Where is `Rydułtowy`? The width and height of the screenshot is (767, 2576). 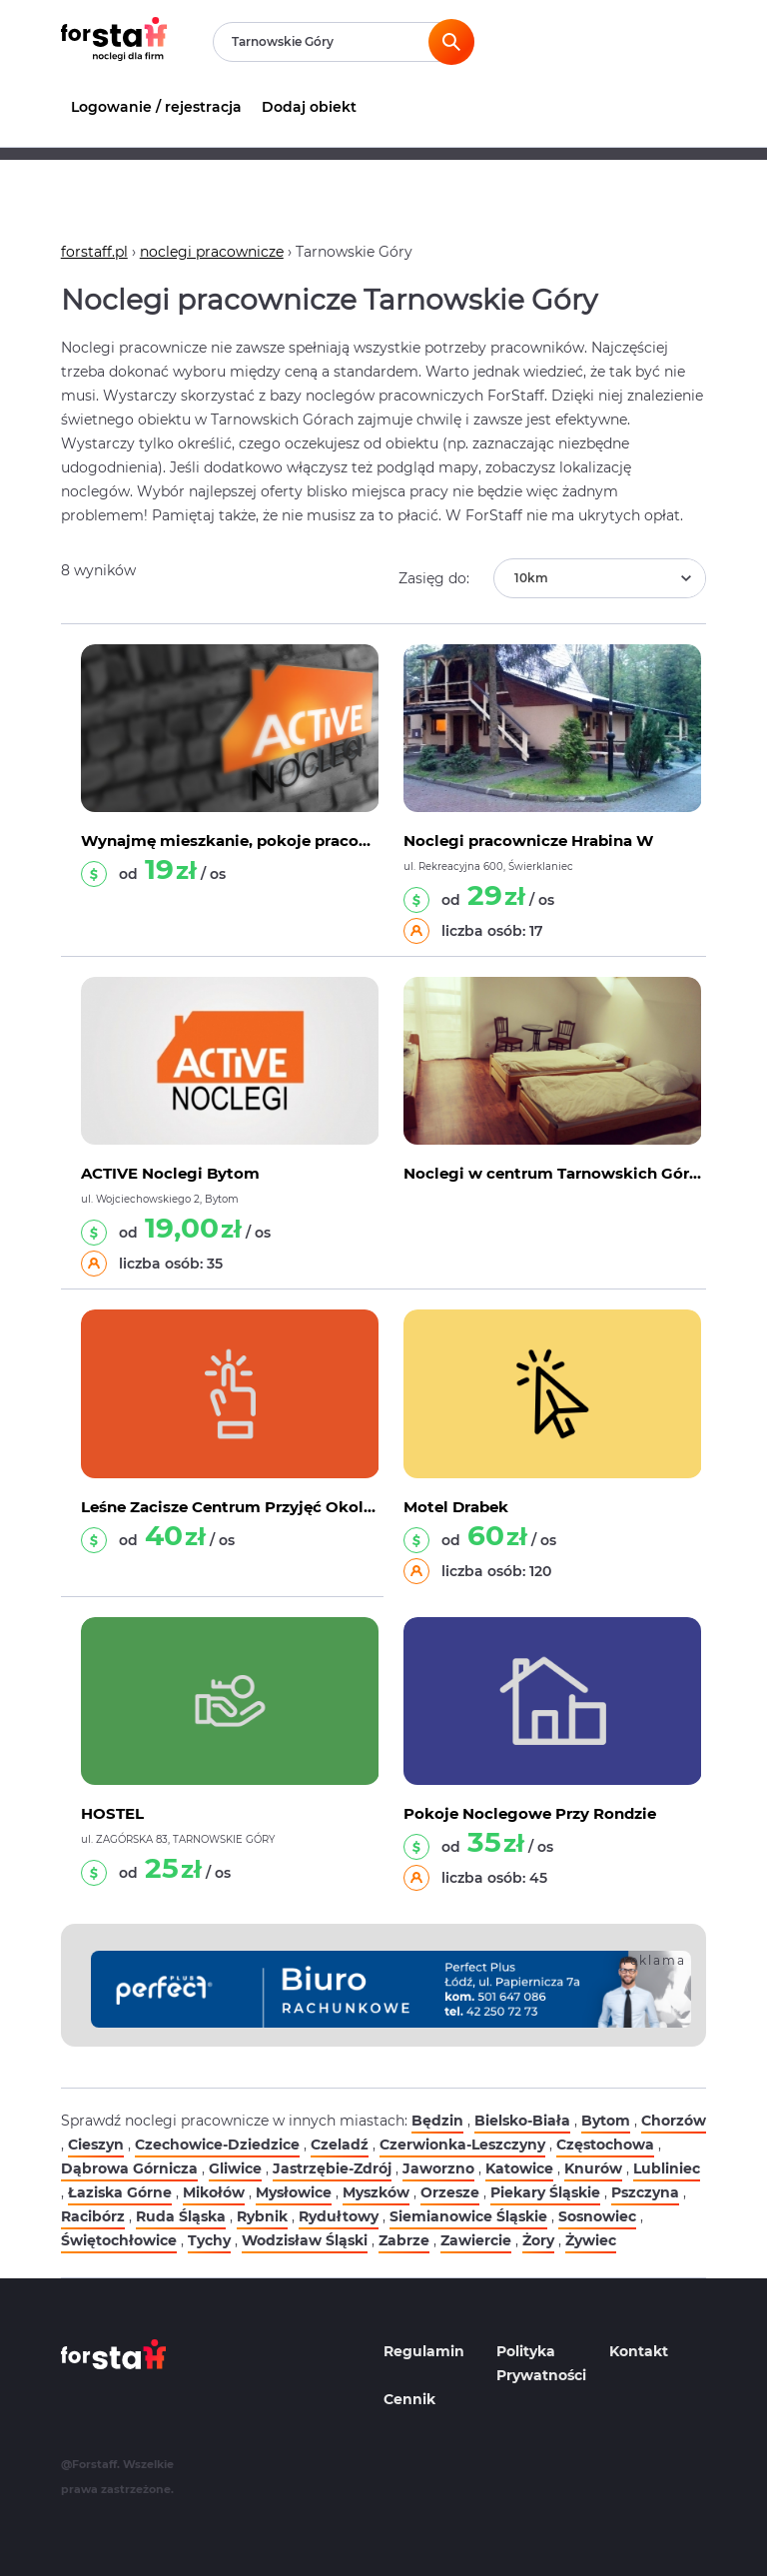 Rydułtowy is located at coordinates (339, 2216).